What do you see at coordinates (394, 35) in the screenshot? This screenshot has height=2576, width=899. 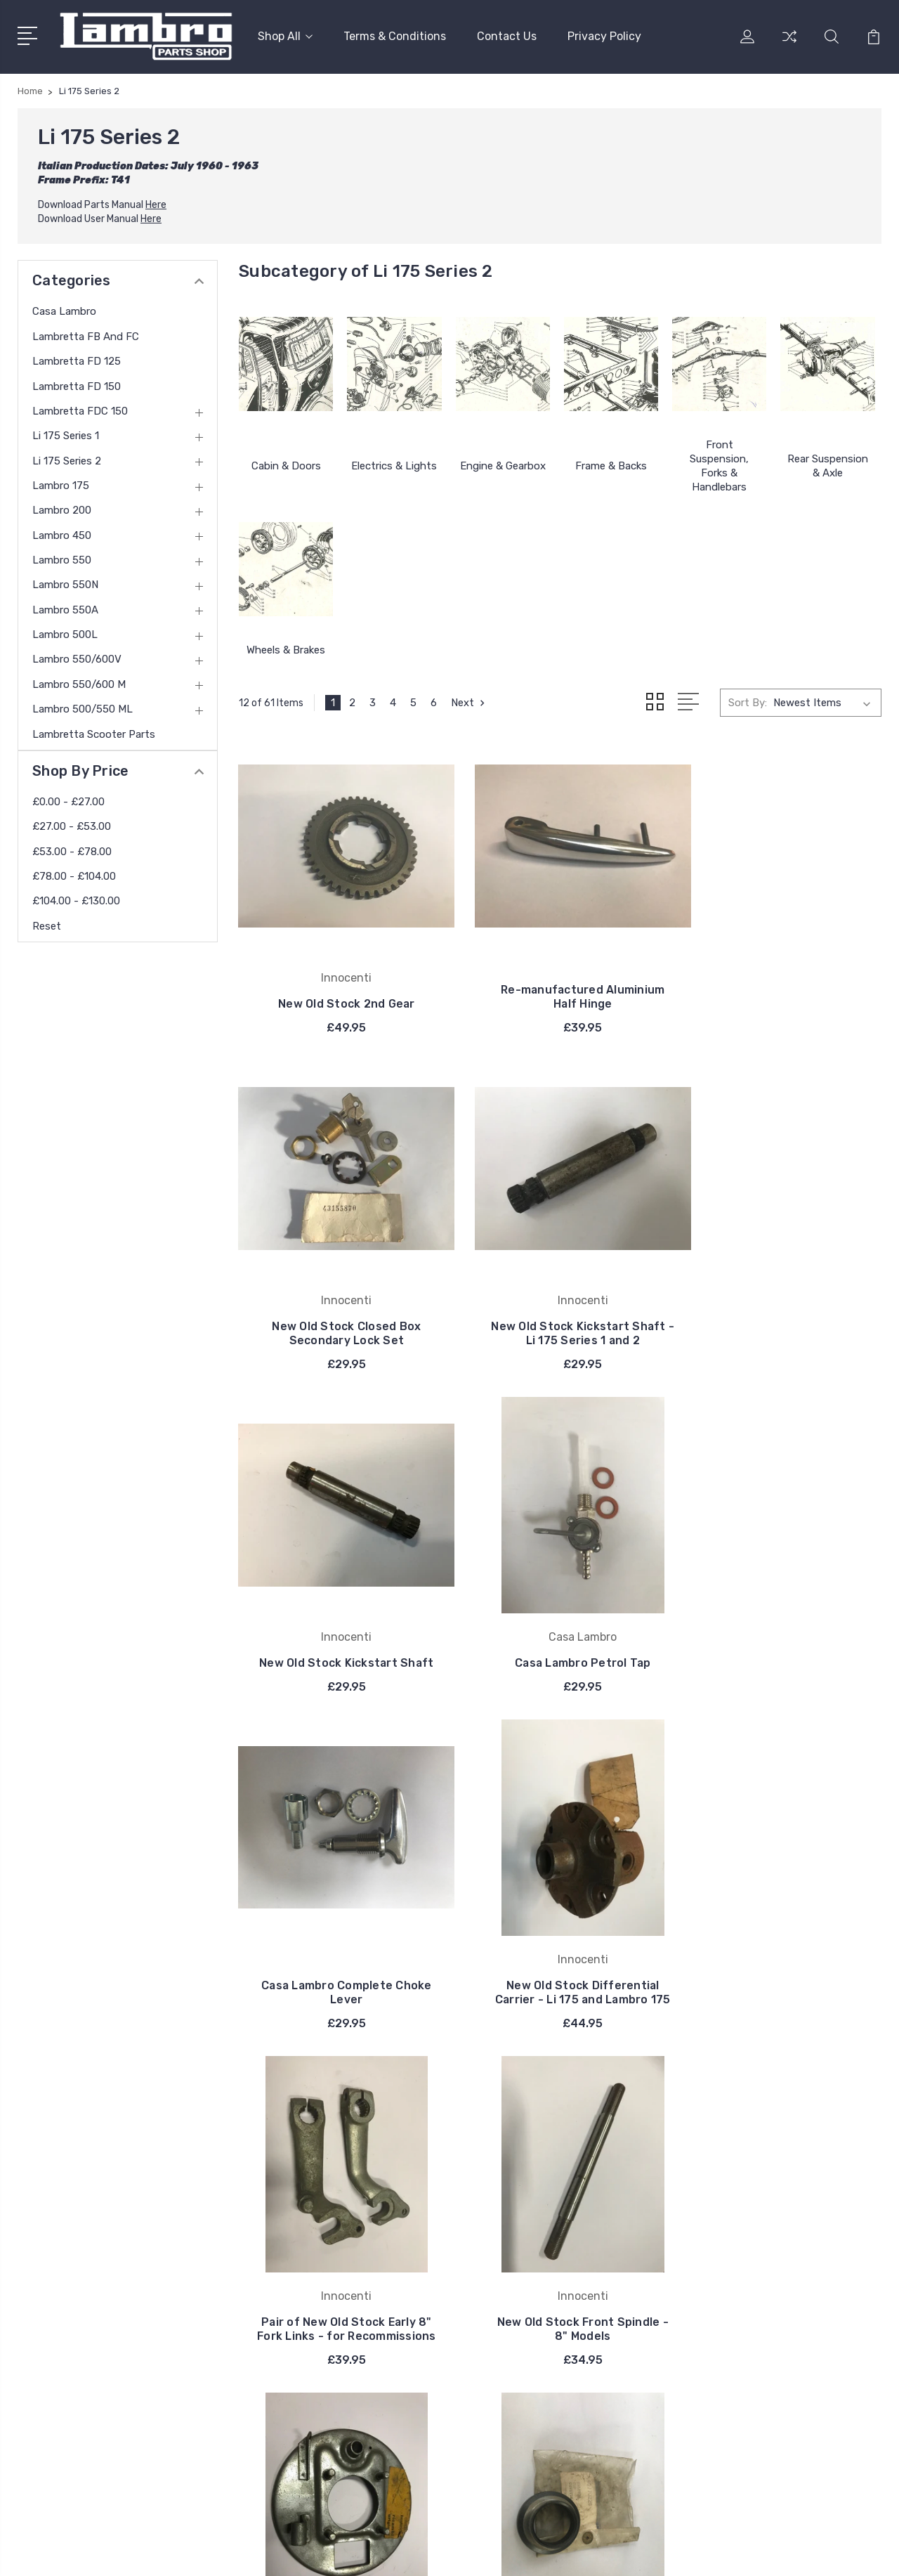 I see `Terms & Conditions` at bounding box center [394, 35].